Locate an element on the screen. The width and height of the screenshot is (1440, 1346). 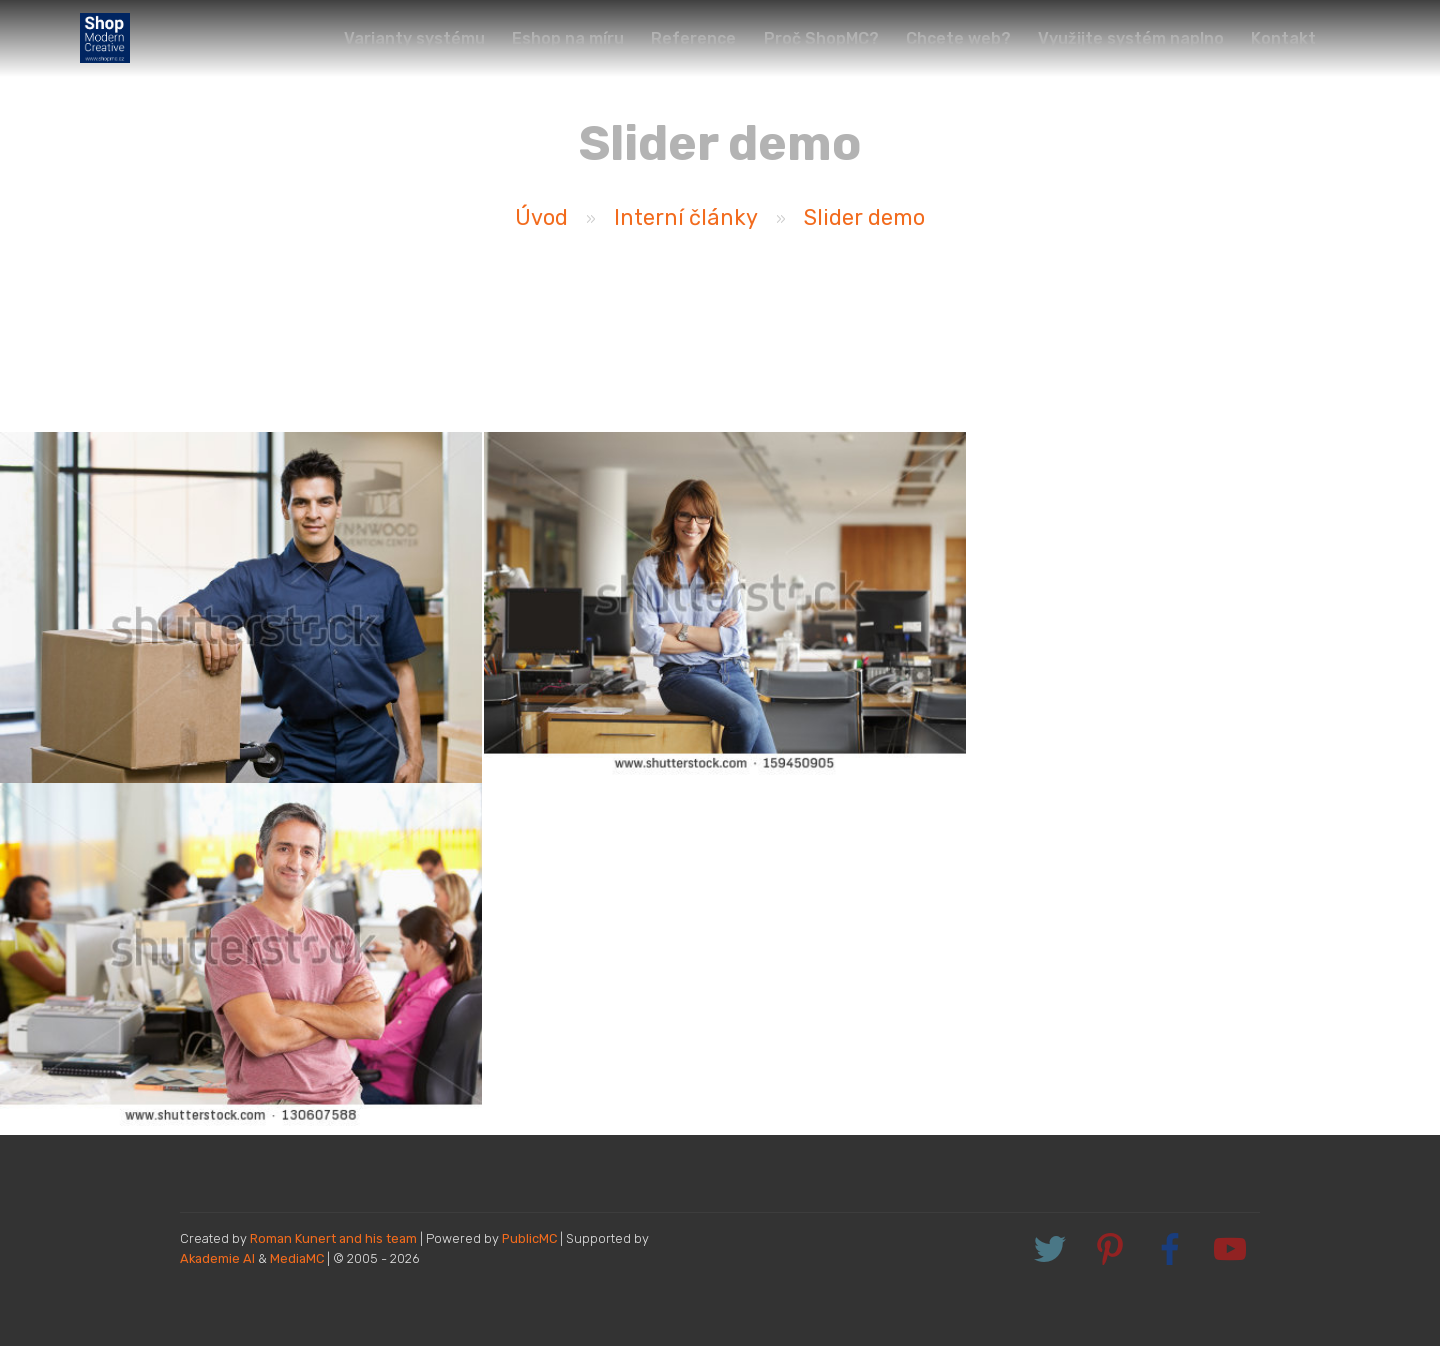
Roman Kunert and his team is located at coordinates (335, 1238).